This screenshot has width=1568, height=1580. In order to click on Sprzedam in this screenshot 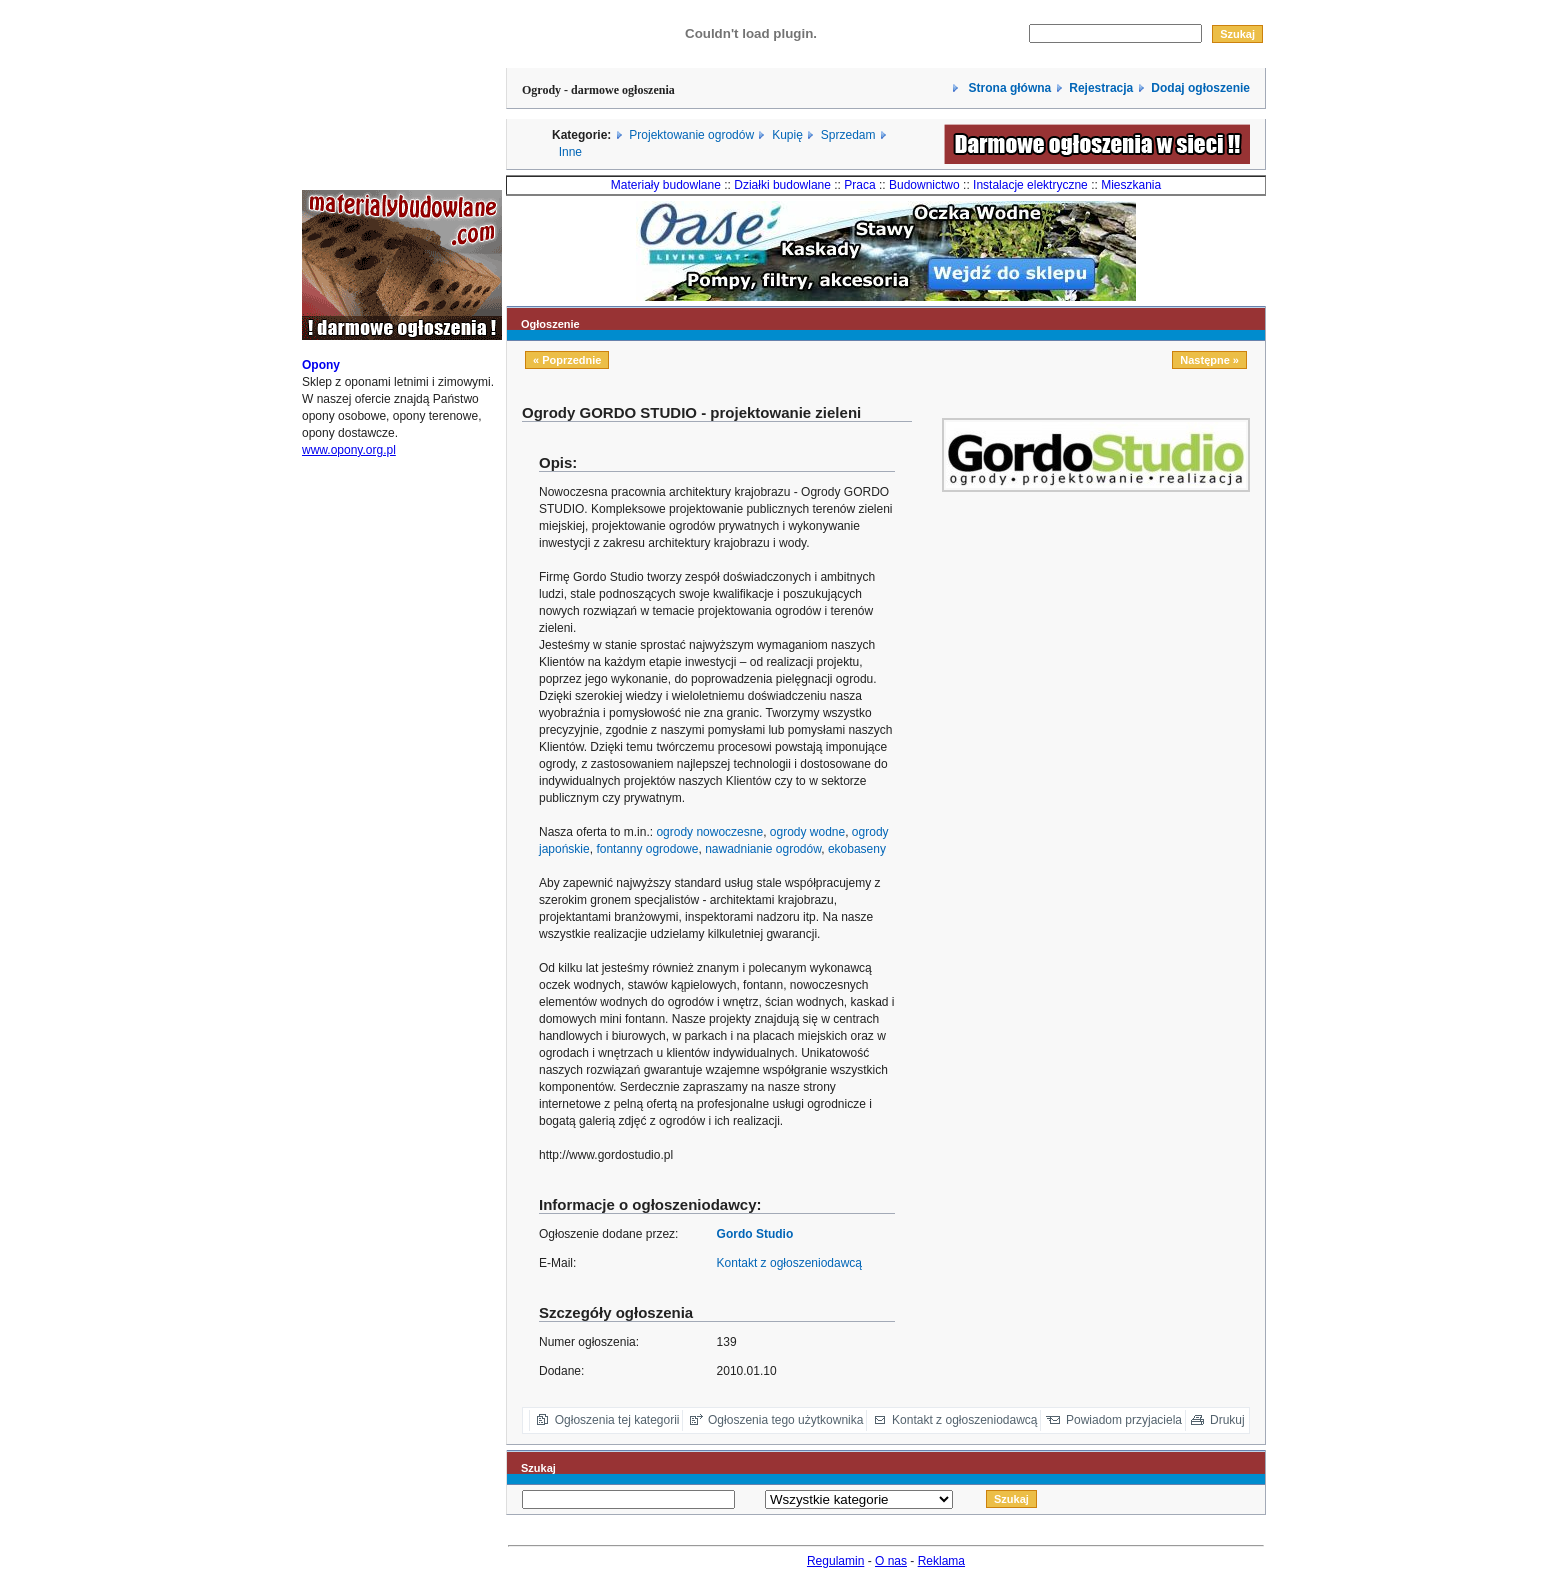, I will do `click(848, 135)`.